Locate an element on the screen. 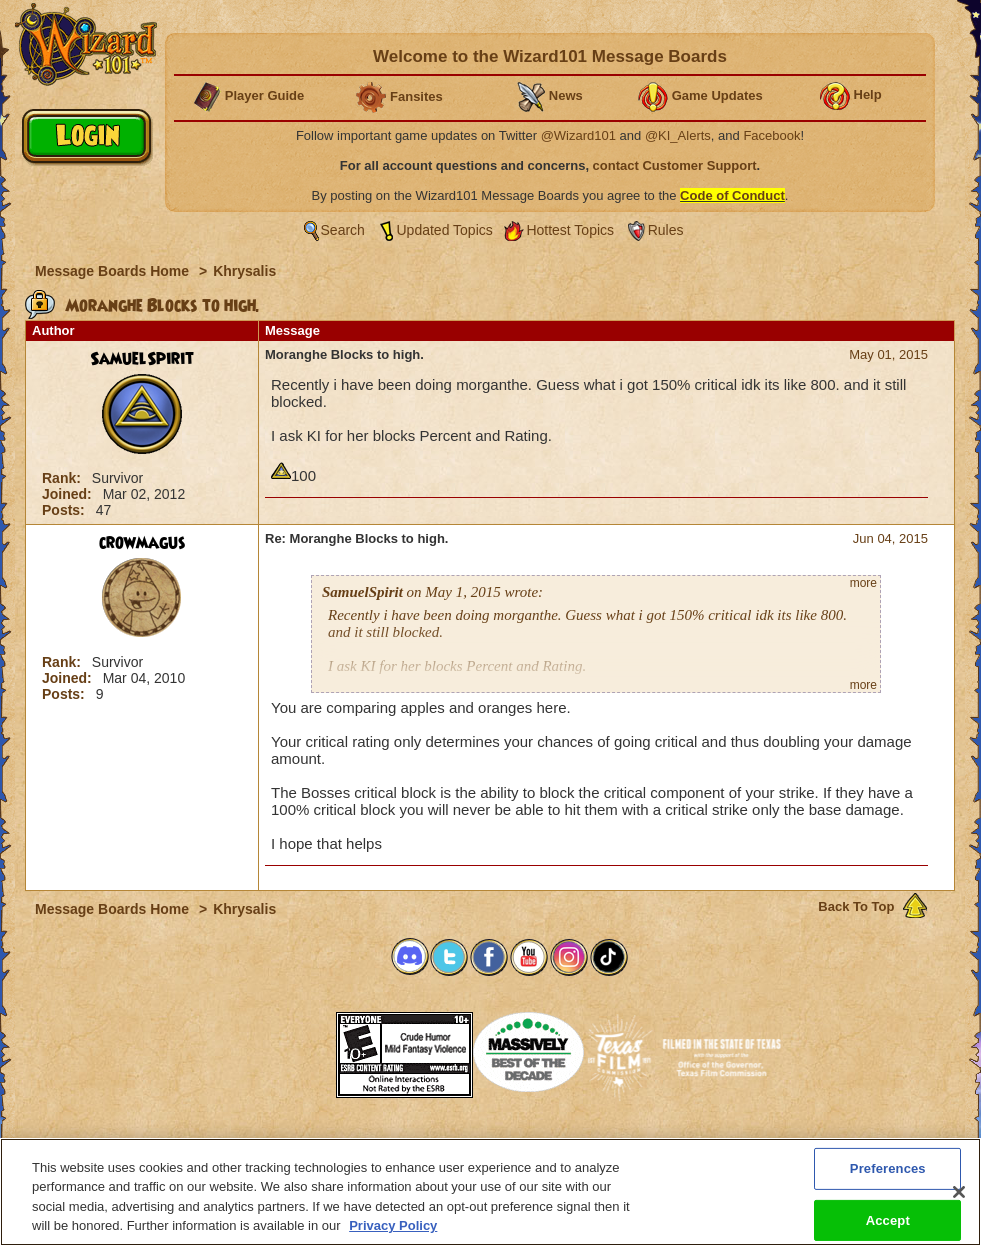  Hottest Topics is located at coordinates (570, 230).